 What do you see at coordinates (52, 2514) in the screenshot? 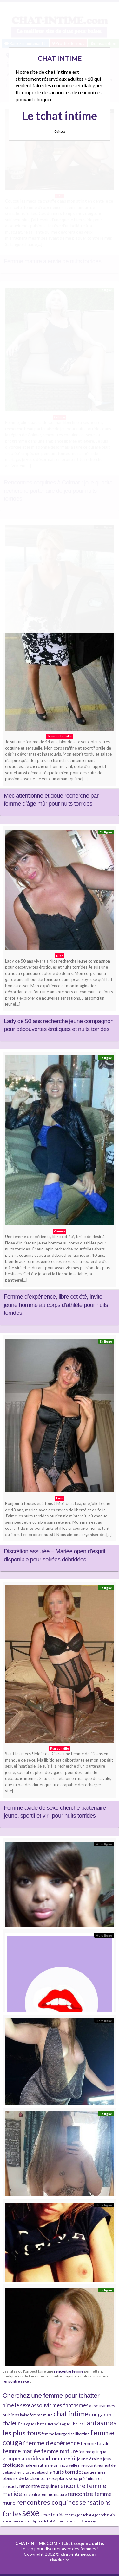
I see `sexe torride [sexe torride (5 éléments)]` at bounding box center [52, 2514].